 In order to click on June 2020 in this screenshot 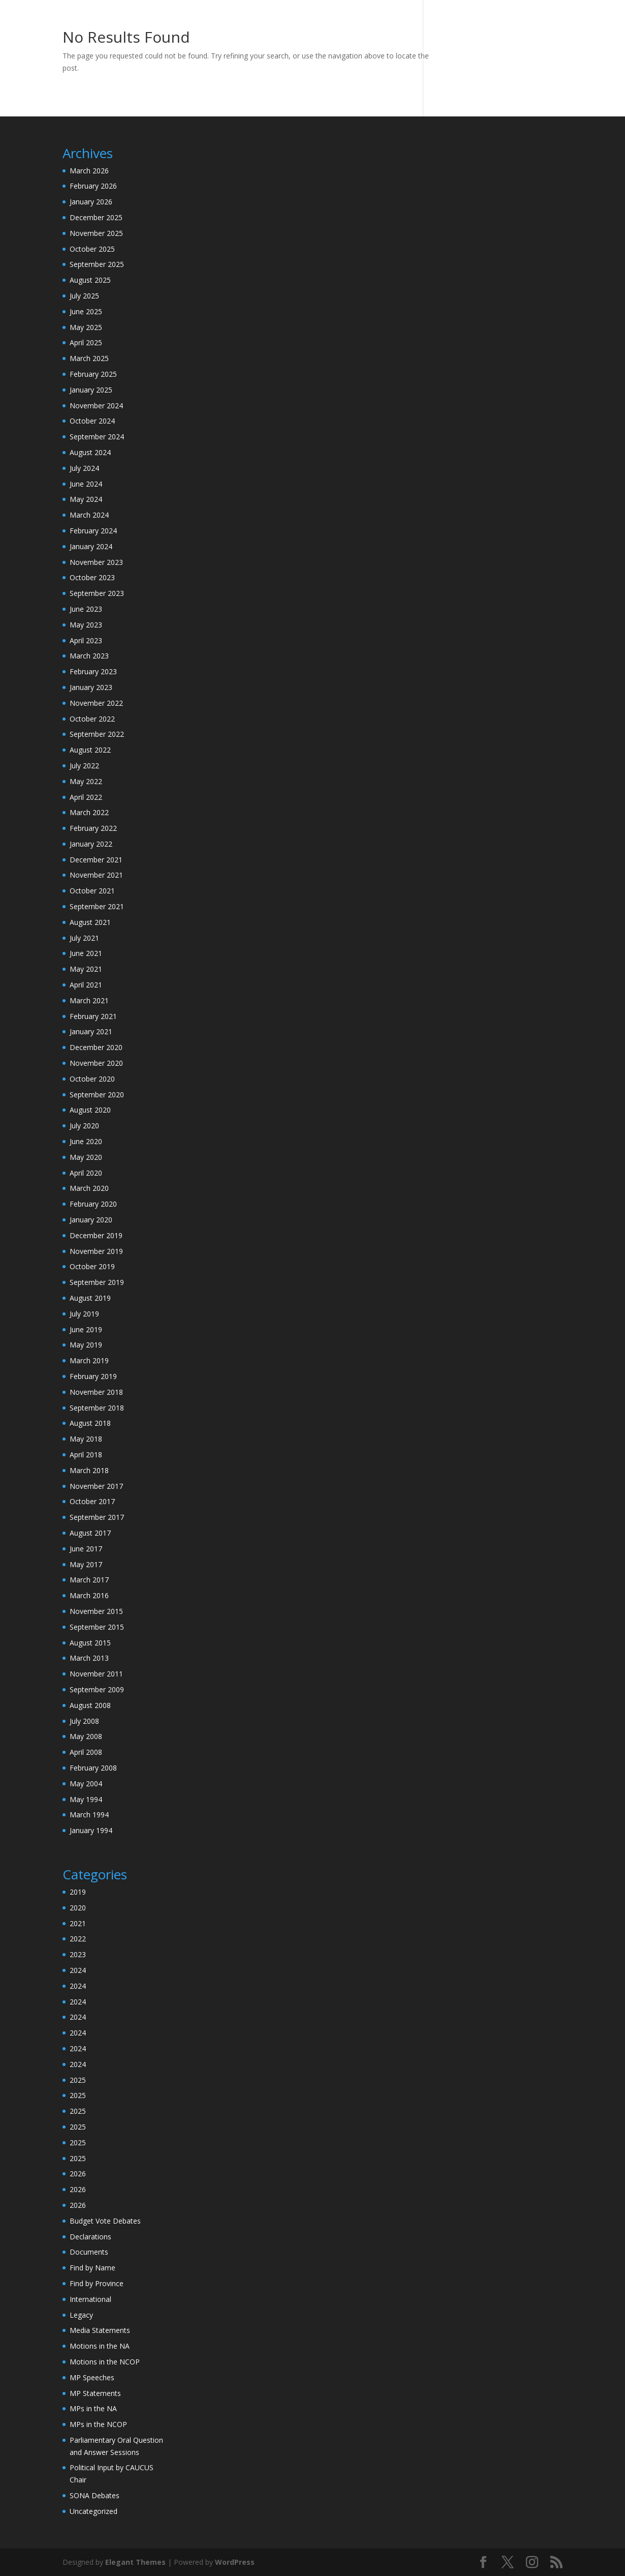, I will do `click(86, 1141)`.